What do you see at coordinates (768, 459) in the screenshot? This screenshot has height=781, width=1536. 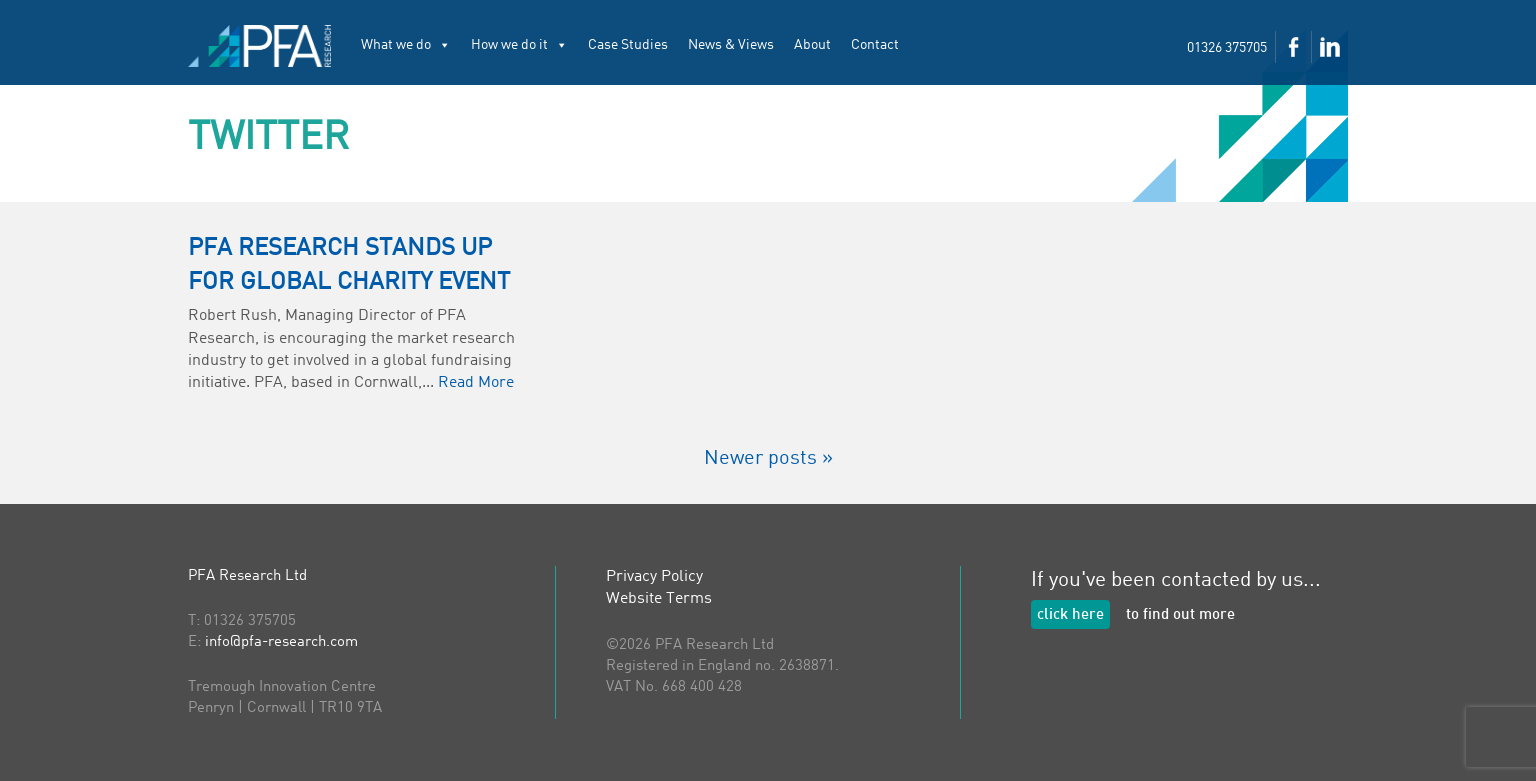 I see `Newer posts »` at bounding box center [768, 459].